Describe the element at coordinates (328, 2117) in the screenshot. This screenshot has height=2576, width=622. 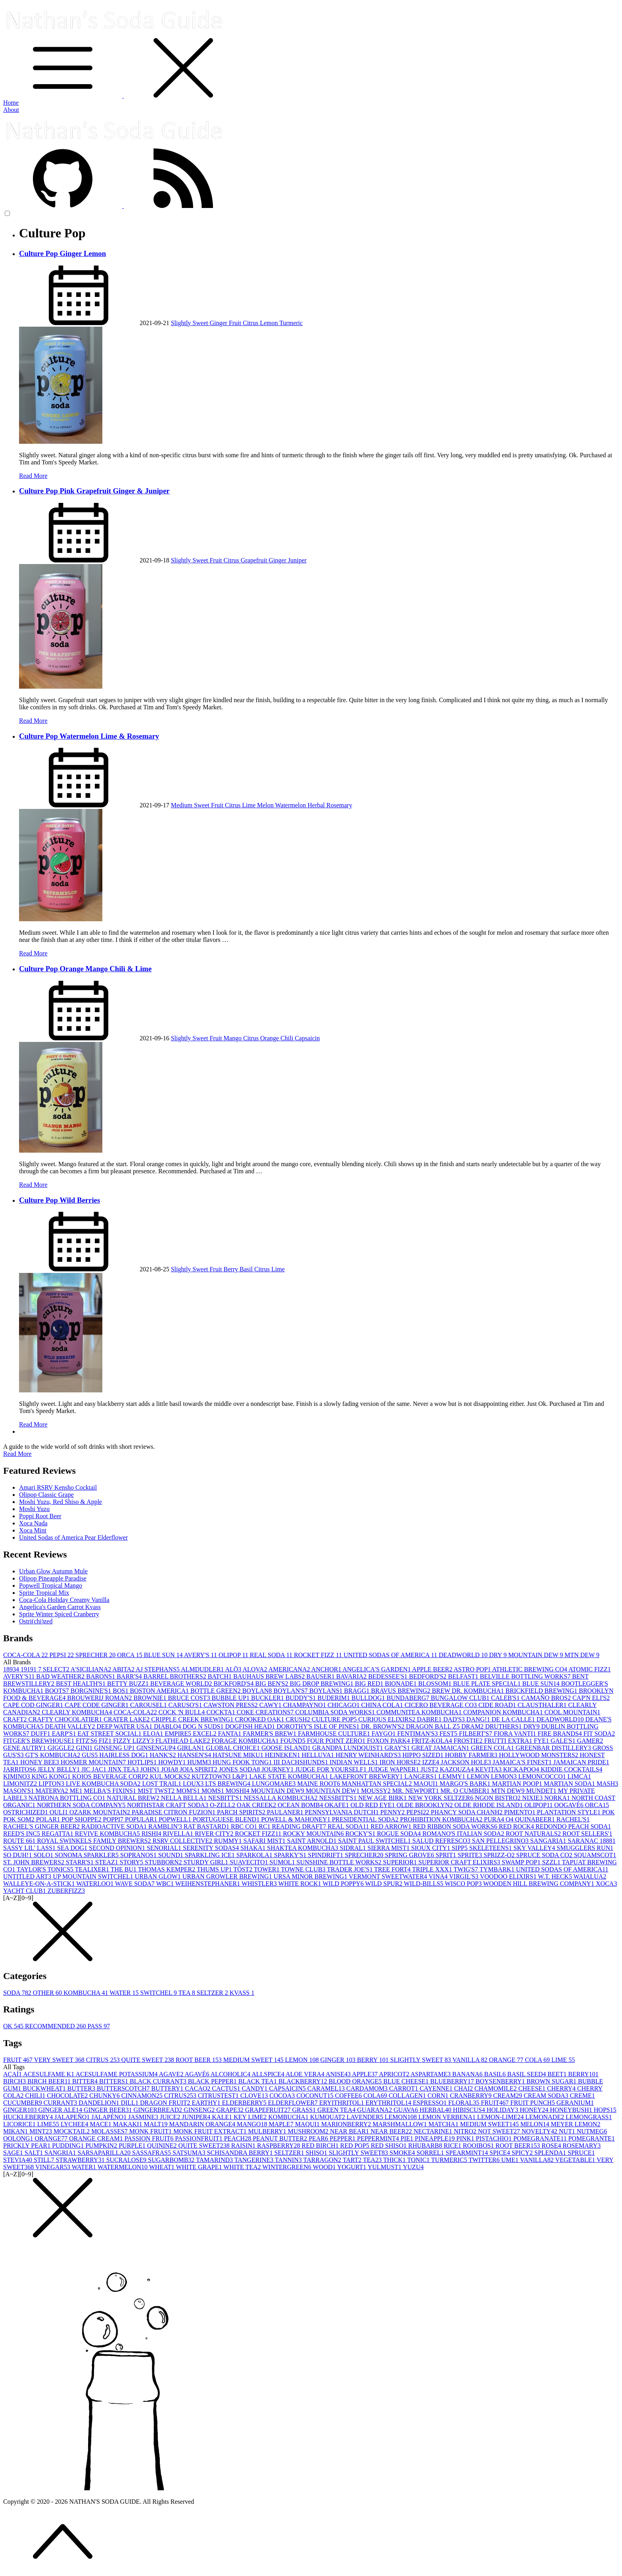
I see `KUMQUAT` at that location.